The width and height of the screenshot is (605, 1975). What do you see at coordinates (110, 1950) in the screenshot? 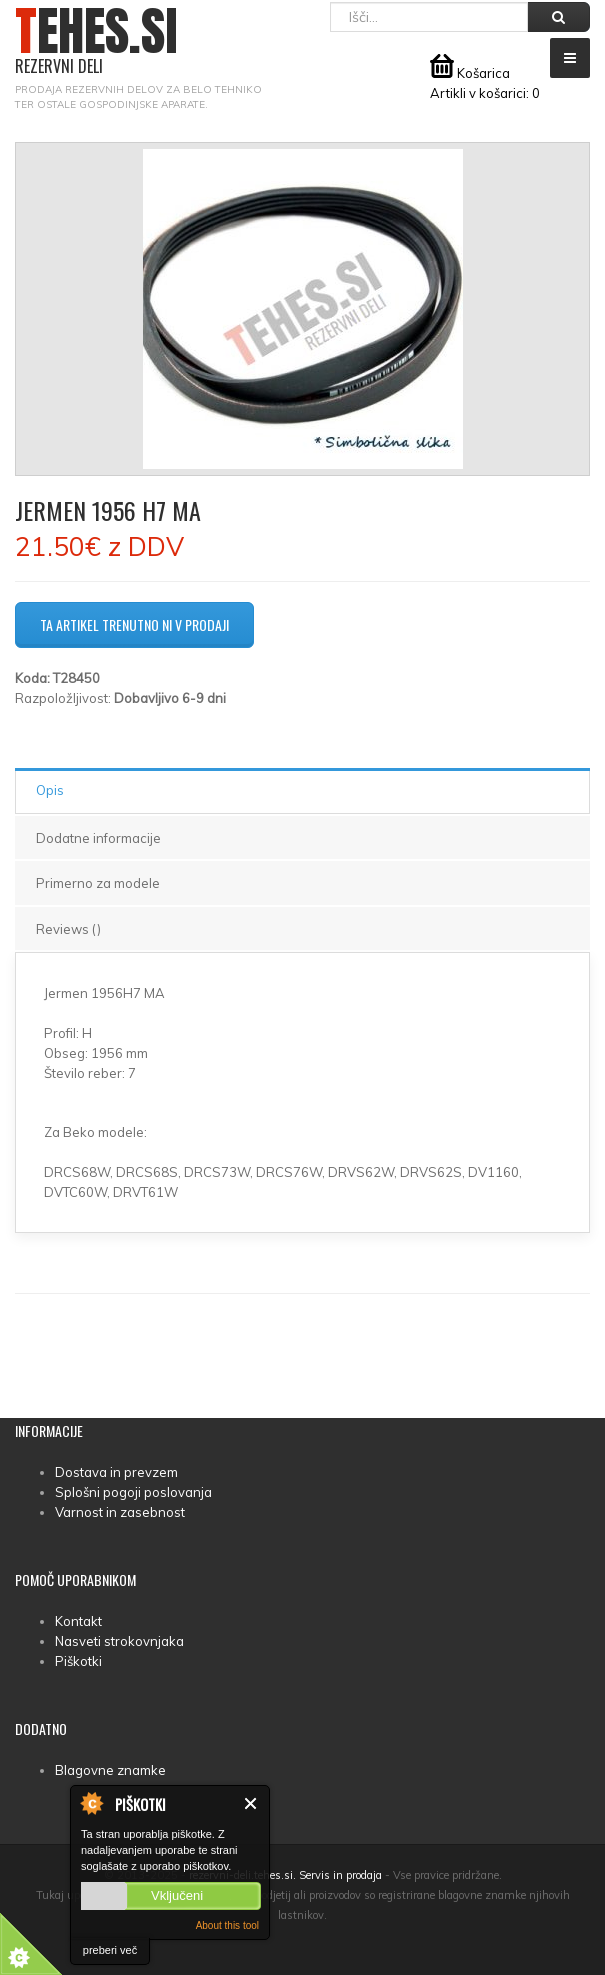
I see `preberi več` at bounding box center [110, 1950].